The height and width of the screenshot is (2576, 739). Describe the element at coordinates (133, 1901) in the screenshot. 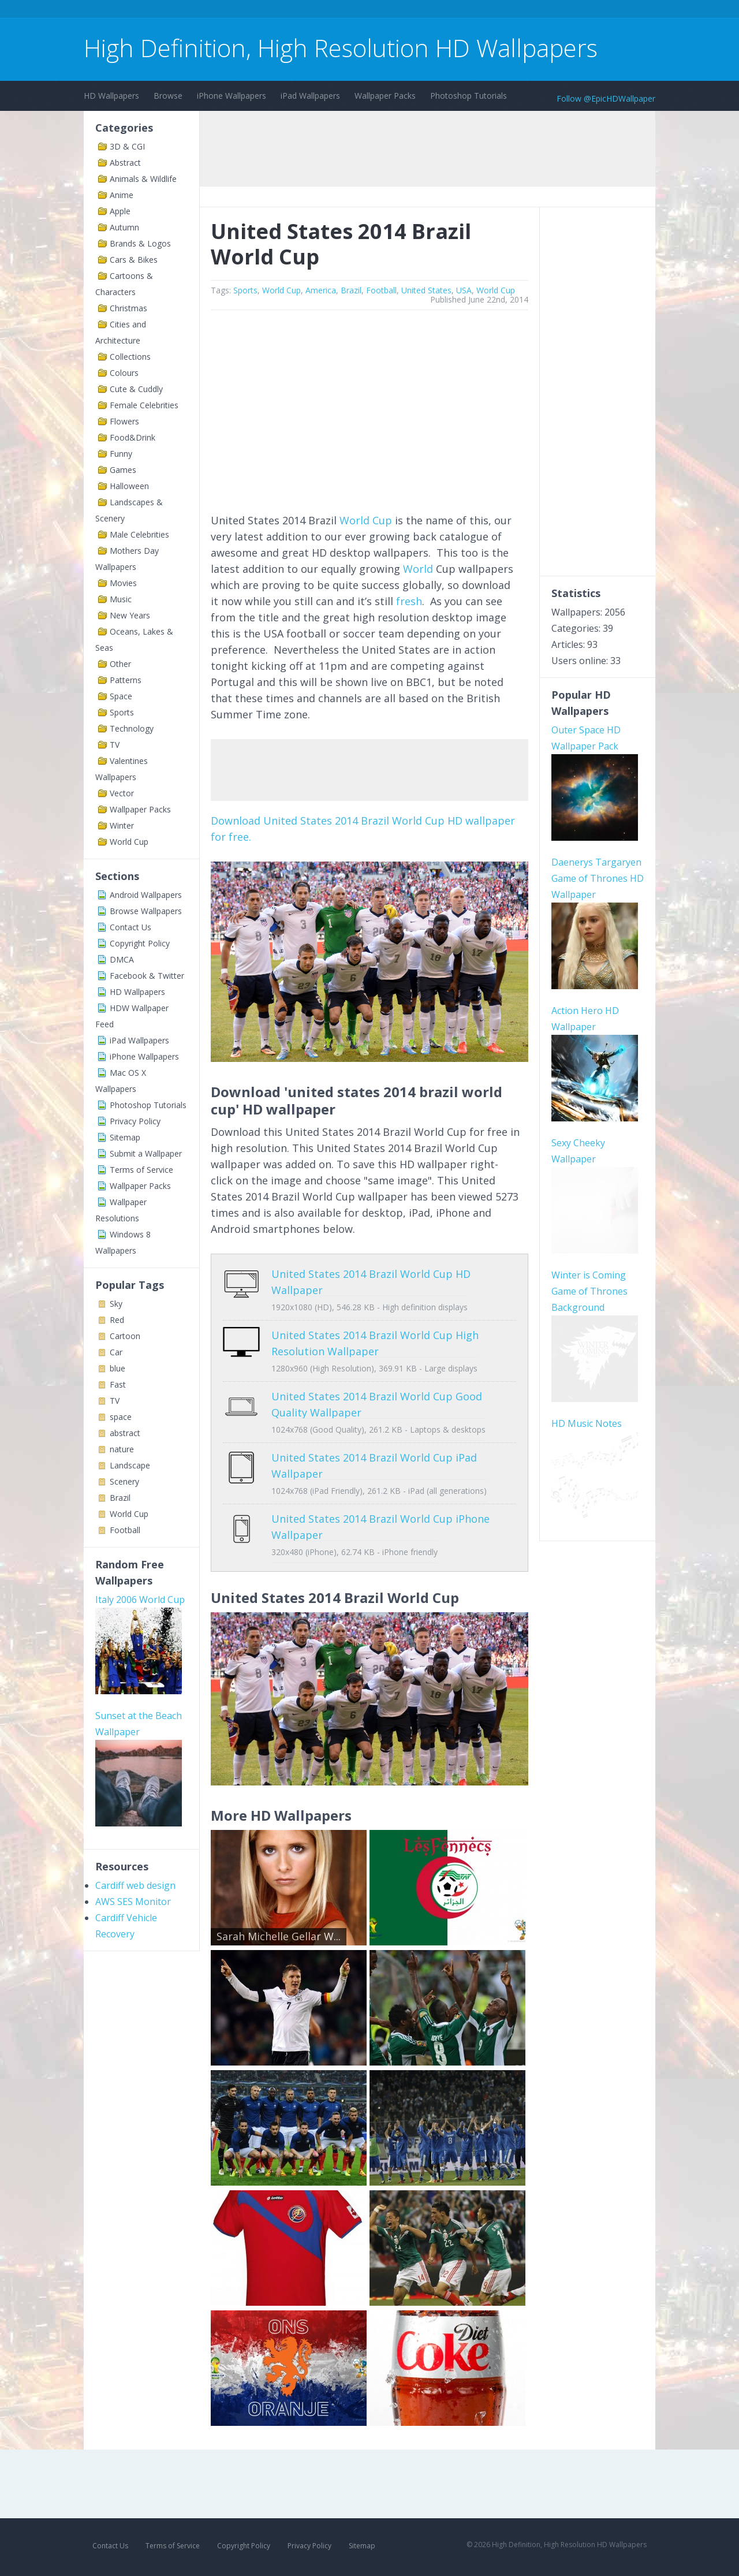

I see `AWS SES Monitor` at that location.